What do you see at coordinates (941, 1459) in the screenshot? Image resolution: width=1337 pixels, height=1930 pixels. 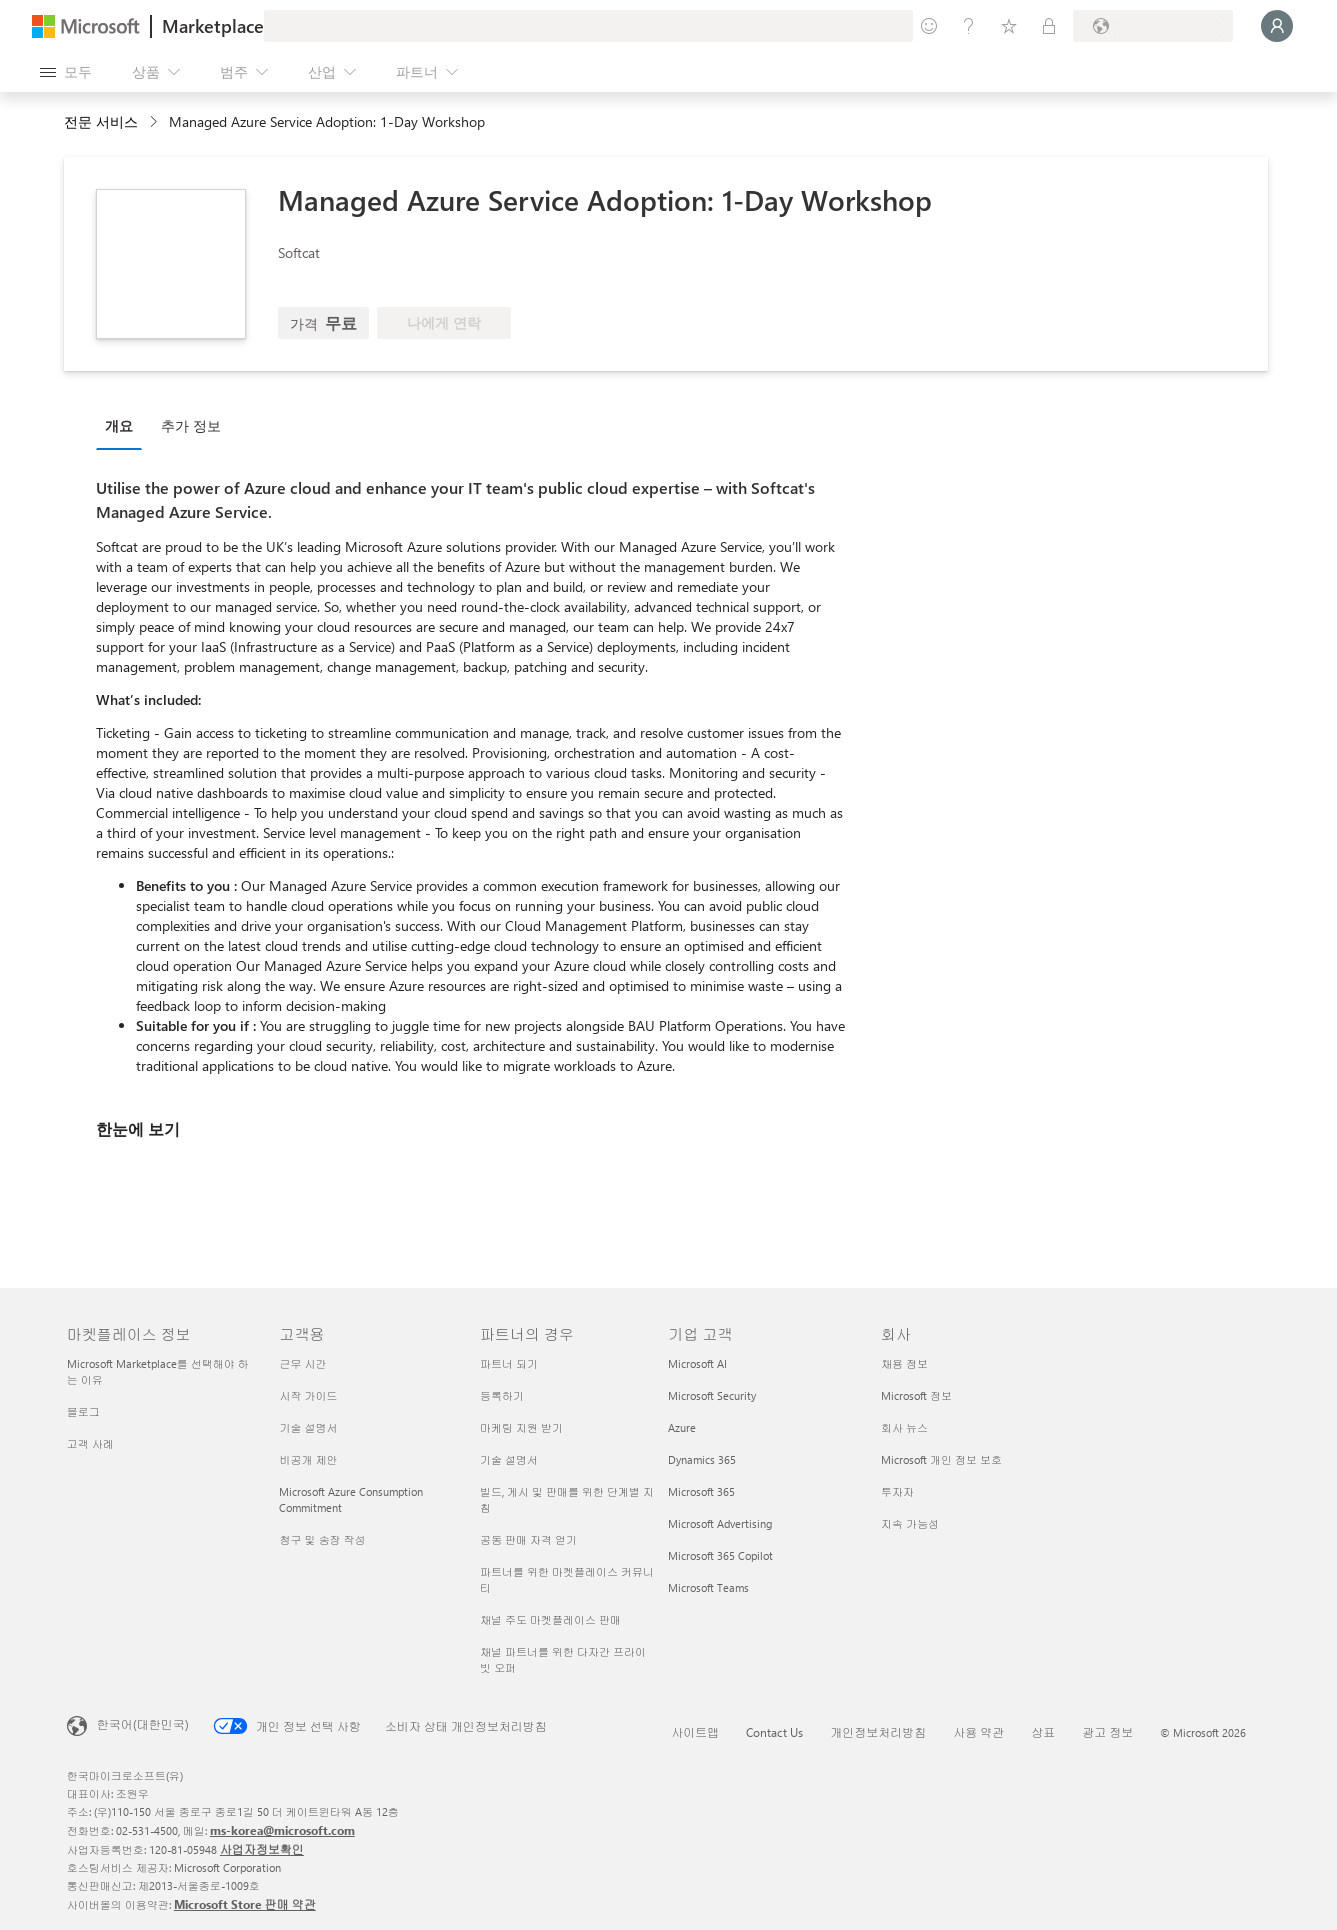 I see `Microsoft 개인 정보 보호 [Microsoft 개인 정보 보호 회사]` at bounding box center [941, 1459].